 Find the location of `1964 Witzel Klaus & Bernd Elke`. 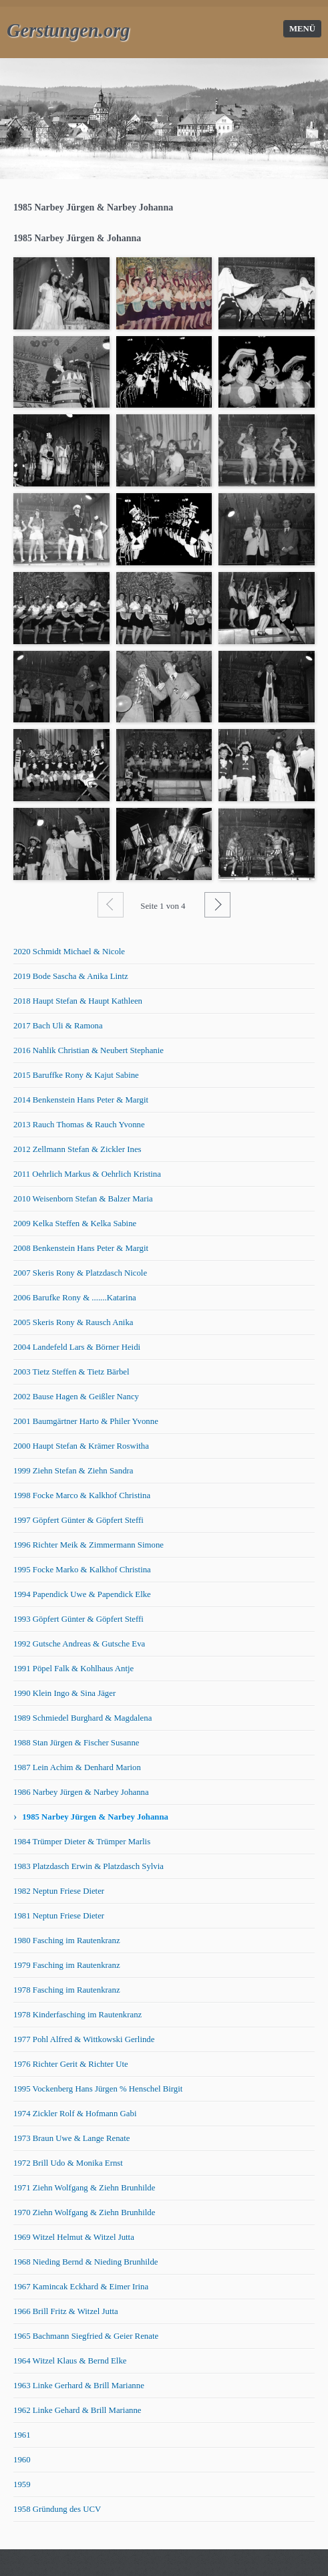

1964 Witzel Klaus & Bernd Elke is located at coordinates (69, 2361).